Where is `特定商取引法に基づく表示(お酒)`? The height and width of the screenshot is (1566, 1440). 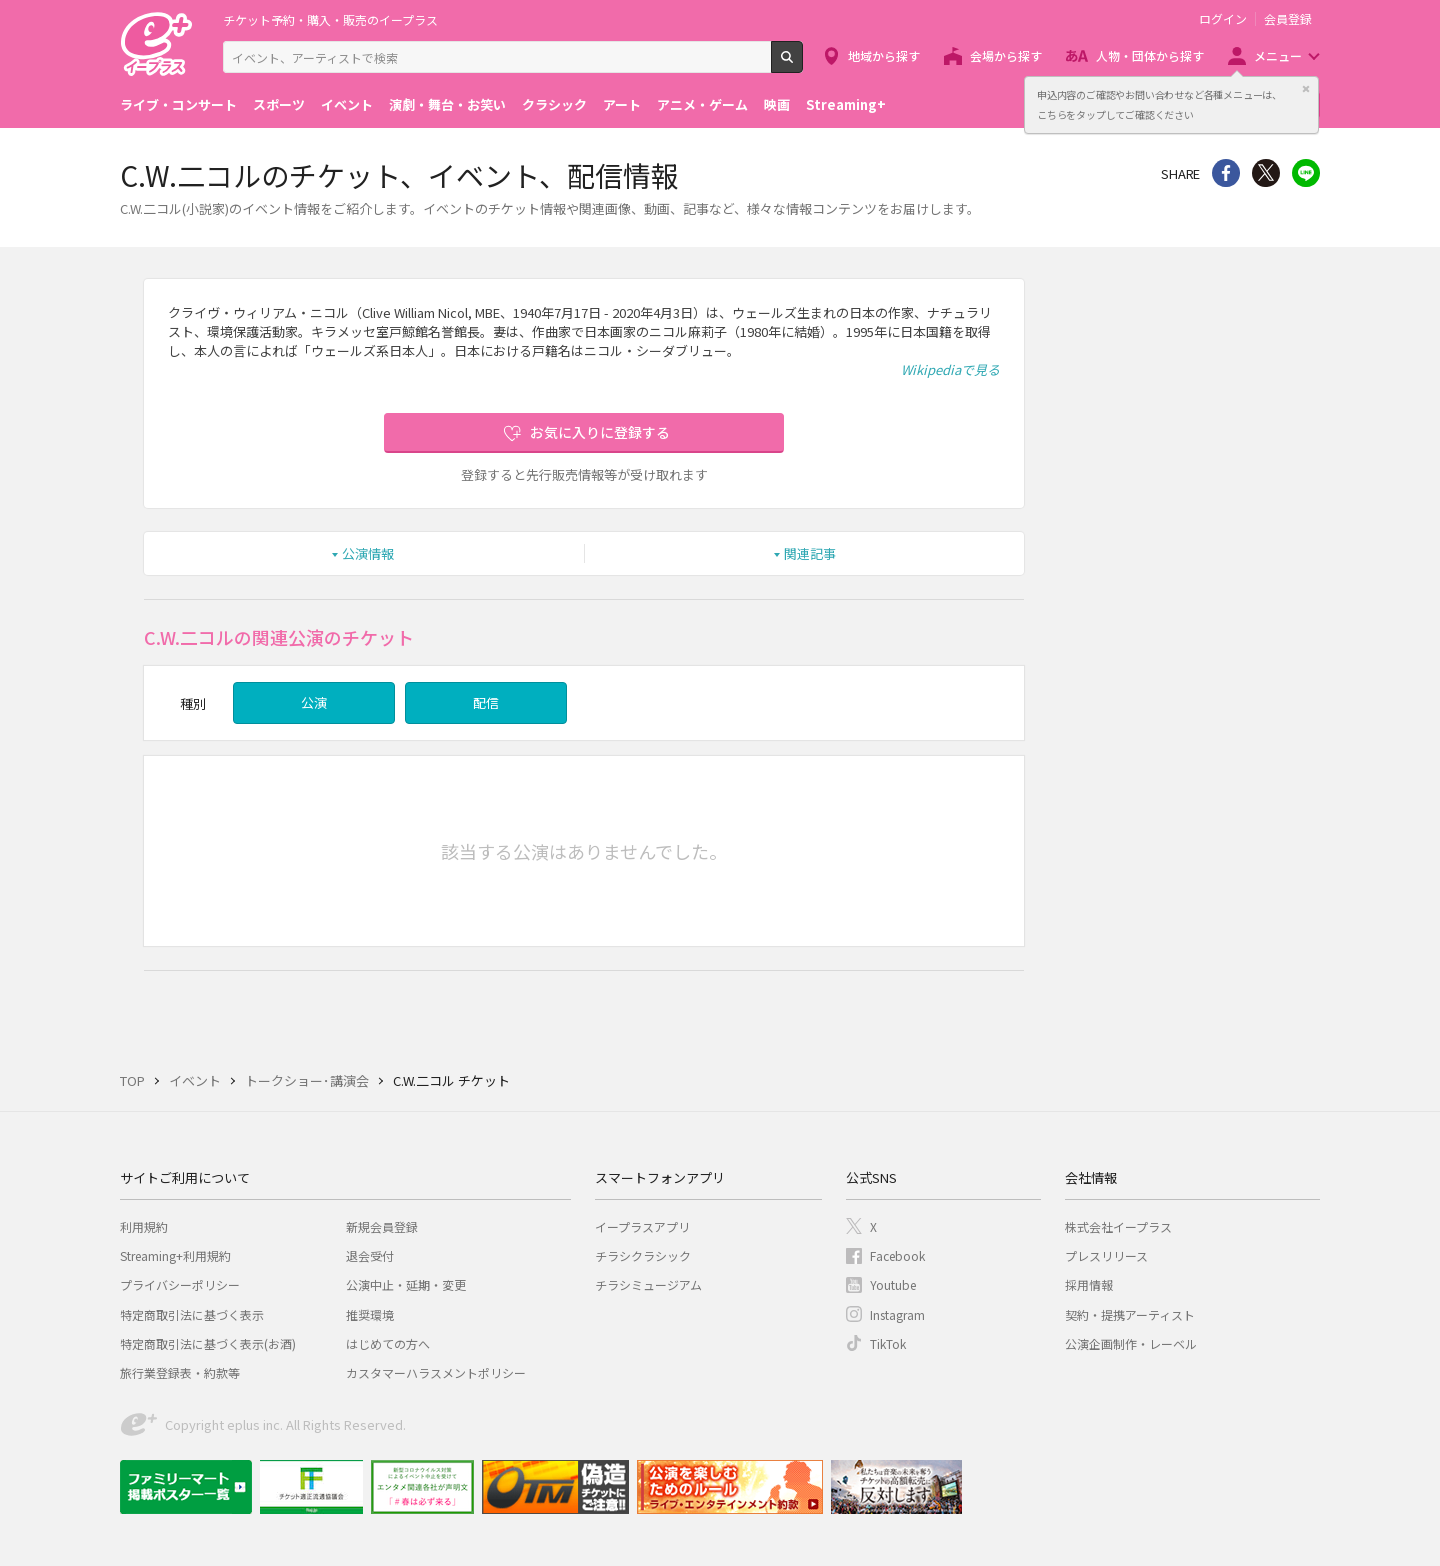 特定商取引法に基づく表示(お酒) is located at coordinates (208, 1343).